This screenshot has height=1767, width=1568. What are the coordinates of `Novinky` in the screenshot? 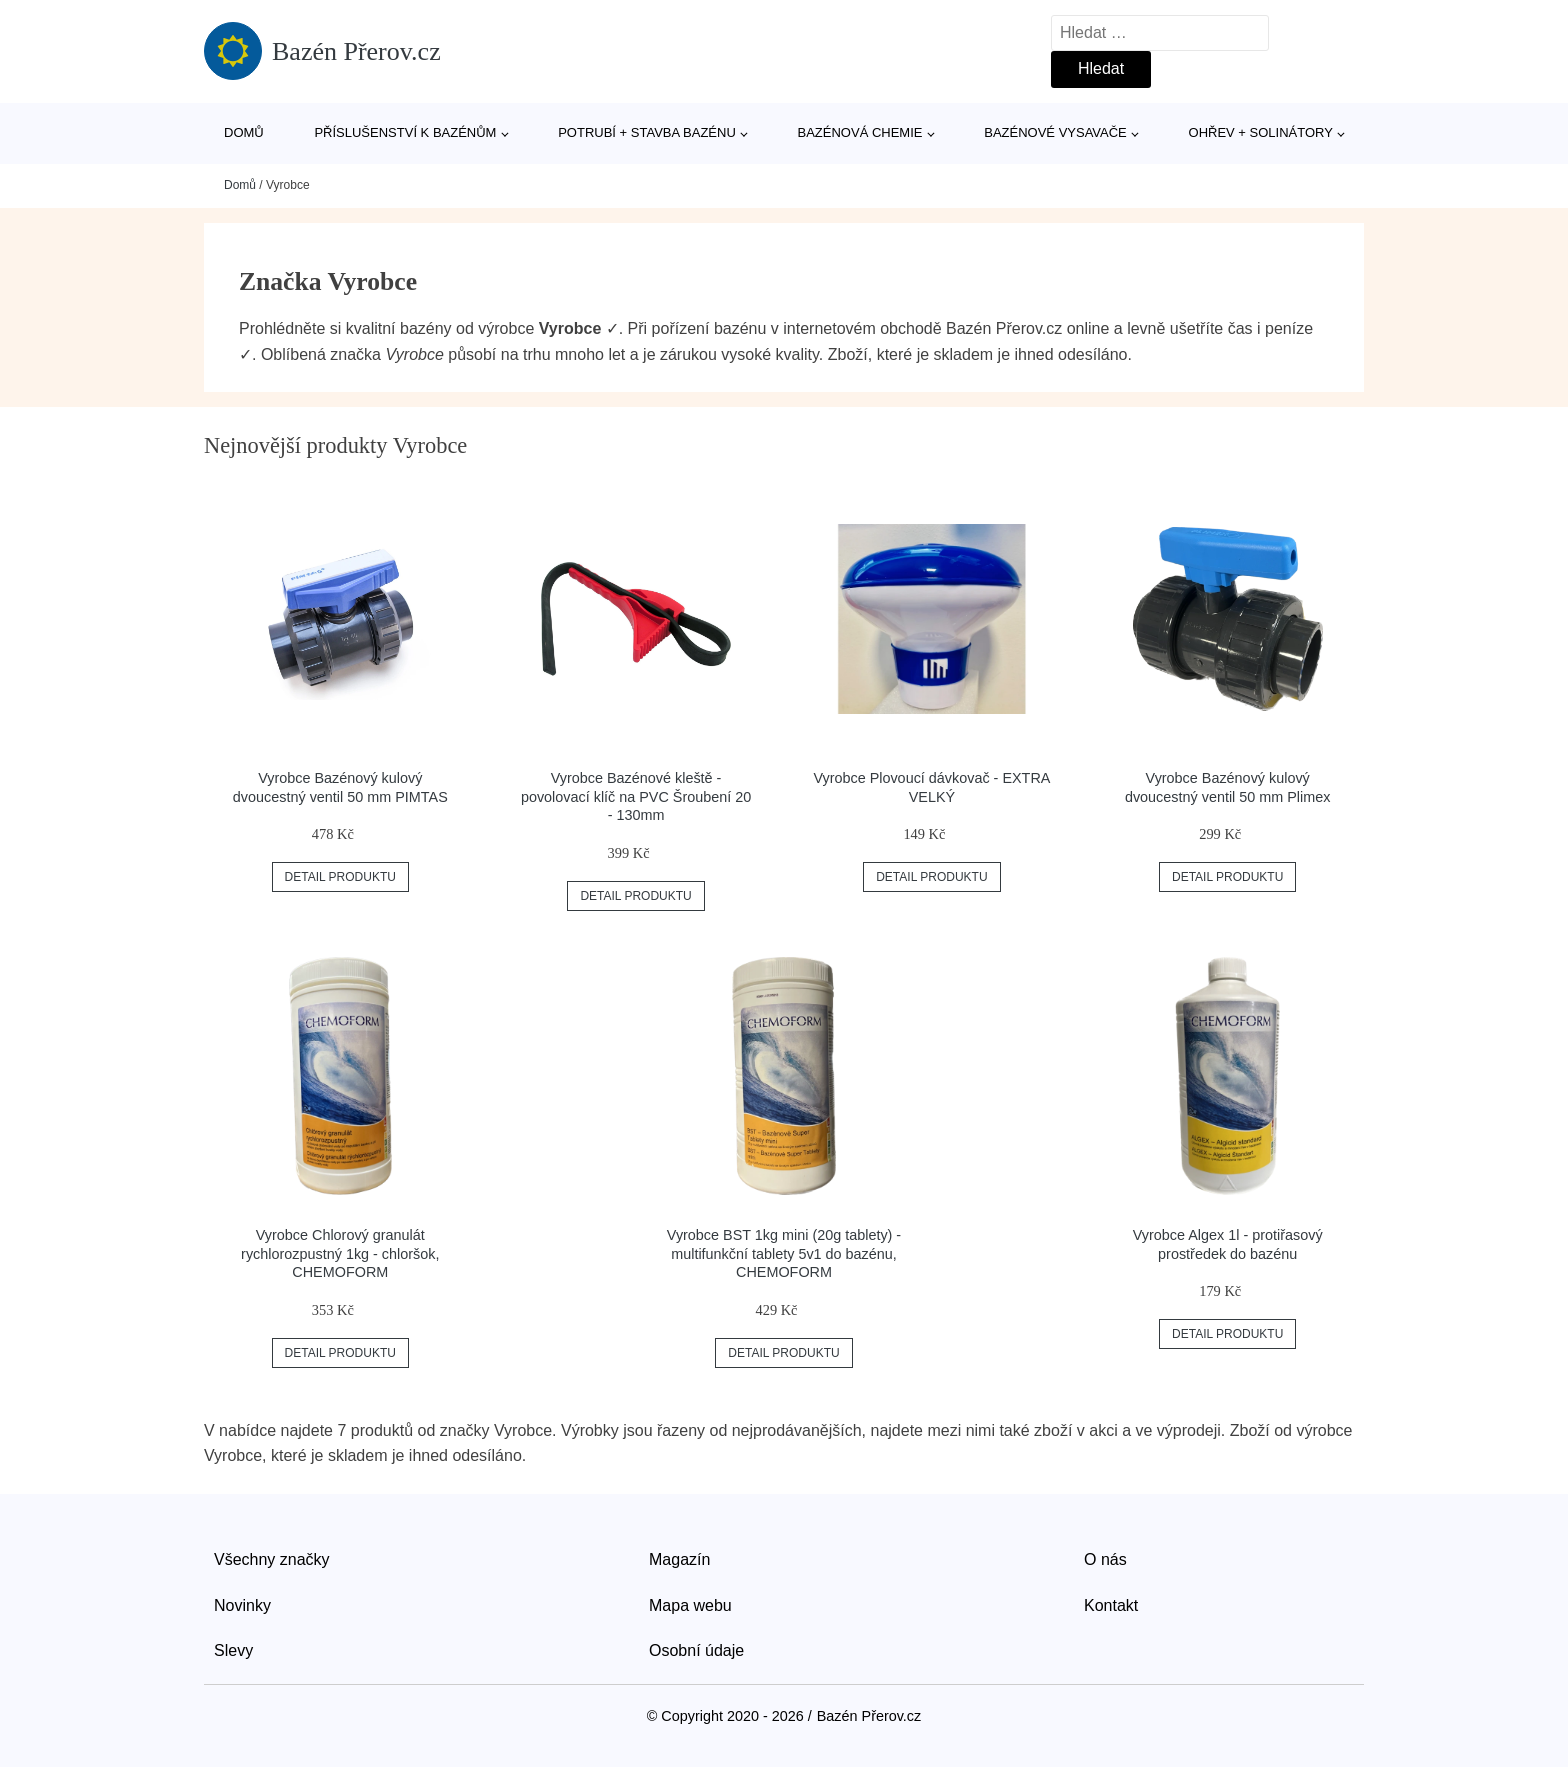 It's located at (242, 1605).